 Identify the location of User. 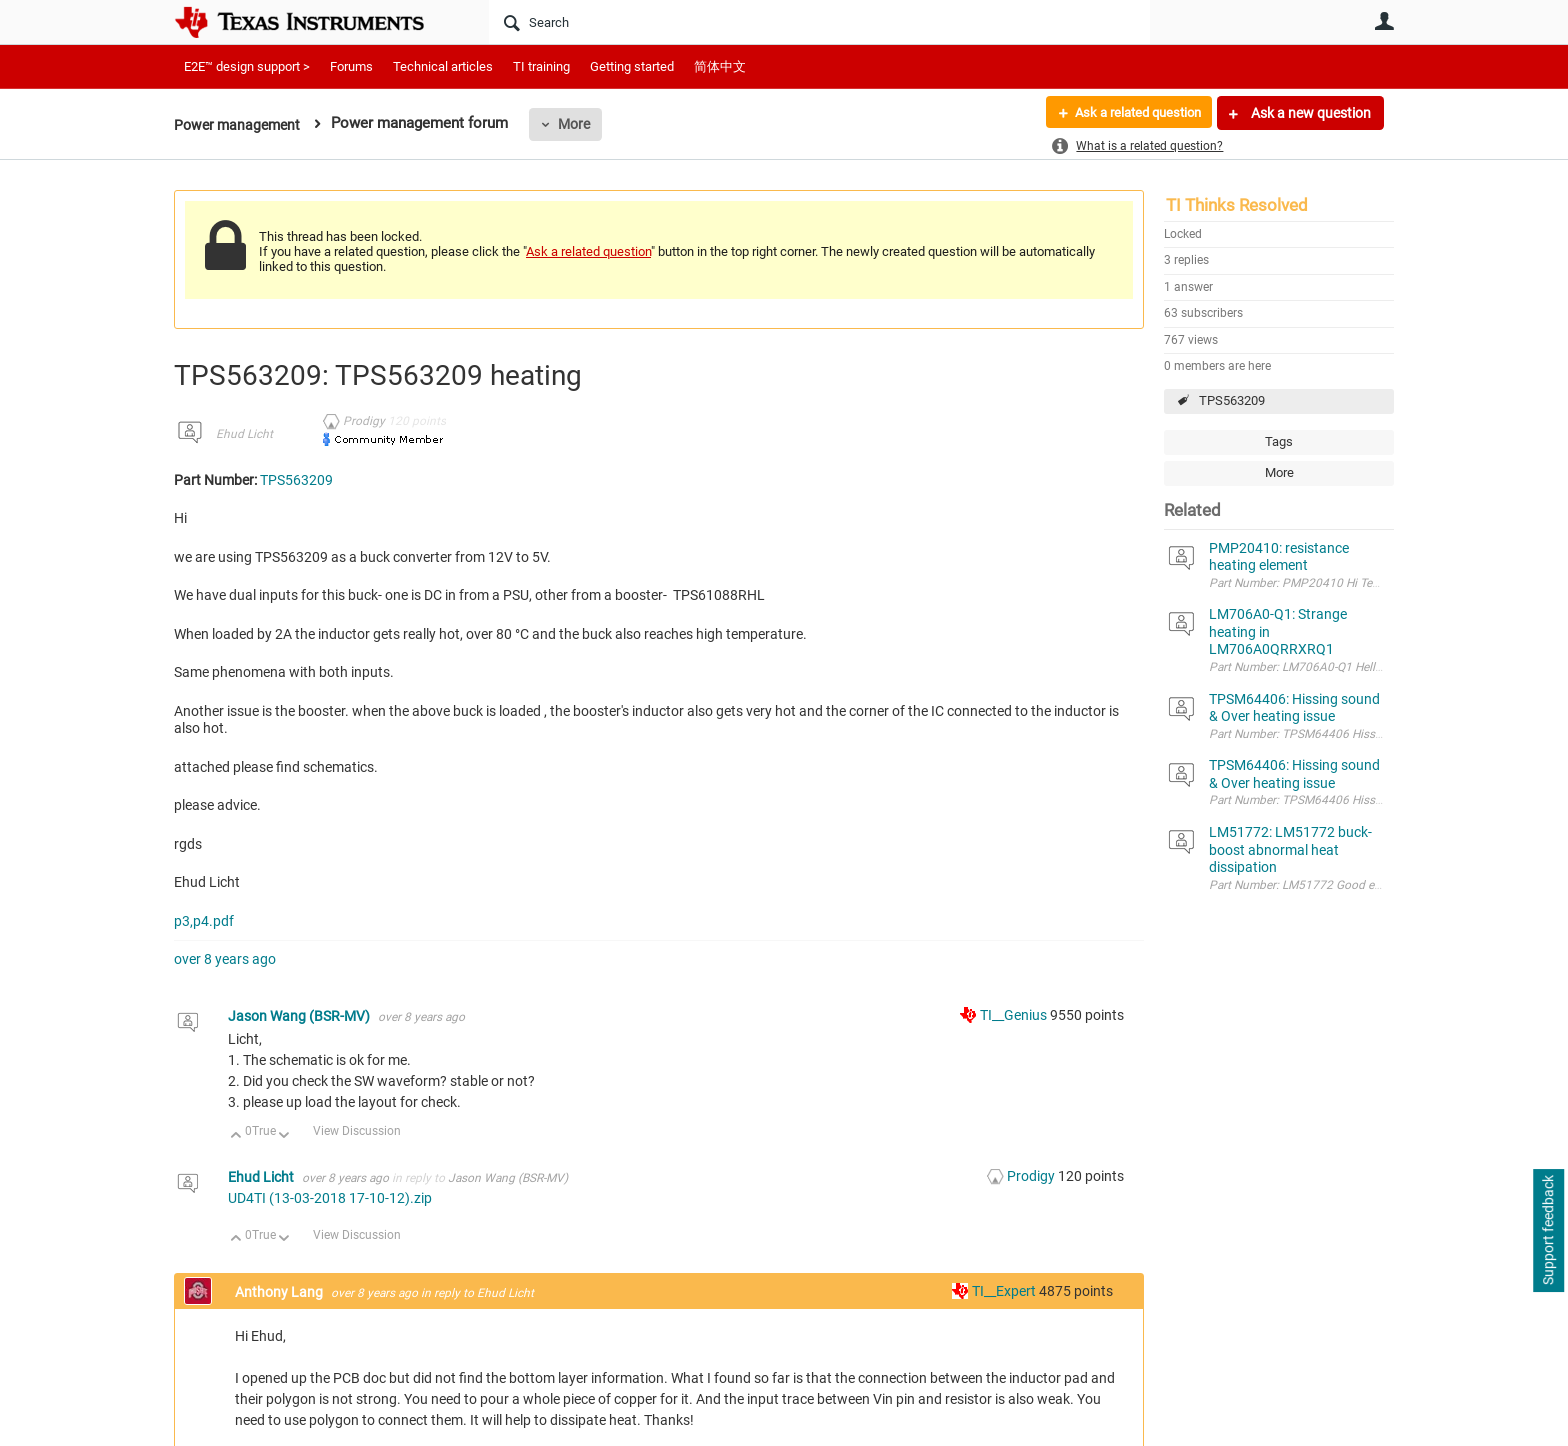
(1384, 21).